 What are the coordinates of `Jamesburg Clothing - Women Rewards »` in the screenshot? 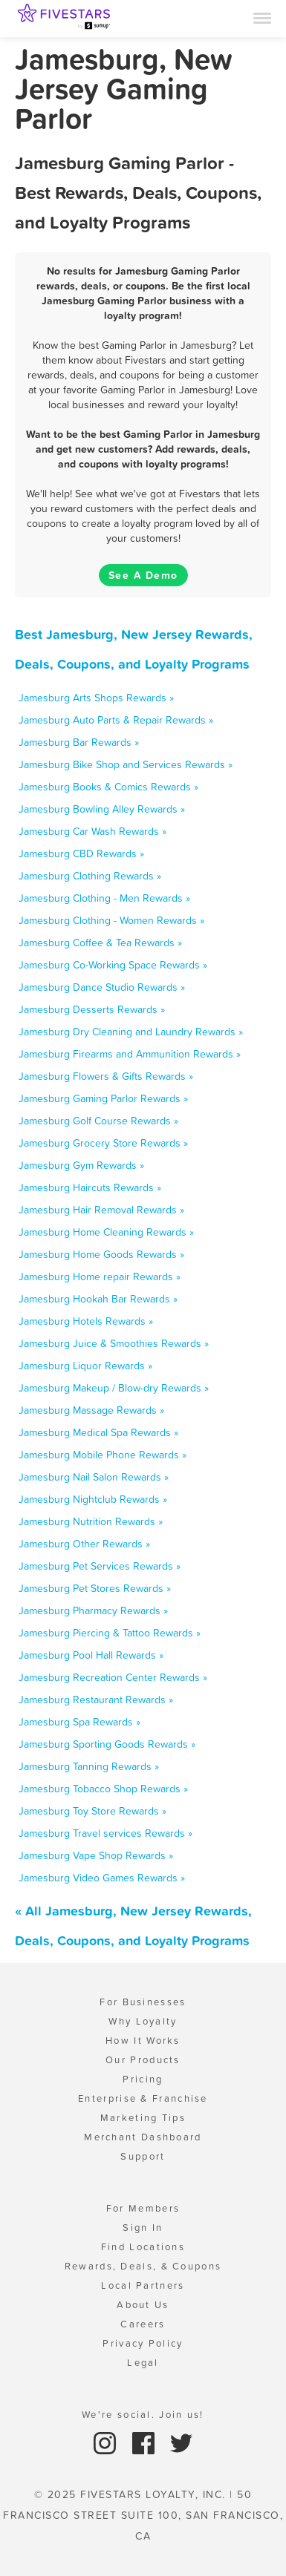 It's located at (111, 920).